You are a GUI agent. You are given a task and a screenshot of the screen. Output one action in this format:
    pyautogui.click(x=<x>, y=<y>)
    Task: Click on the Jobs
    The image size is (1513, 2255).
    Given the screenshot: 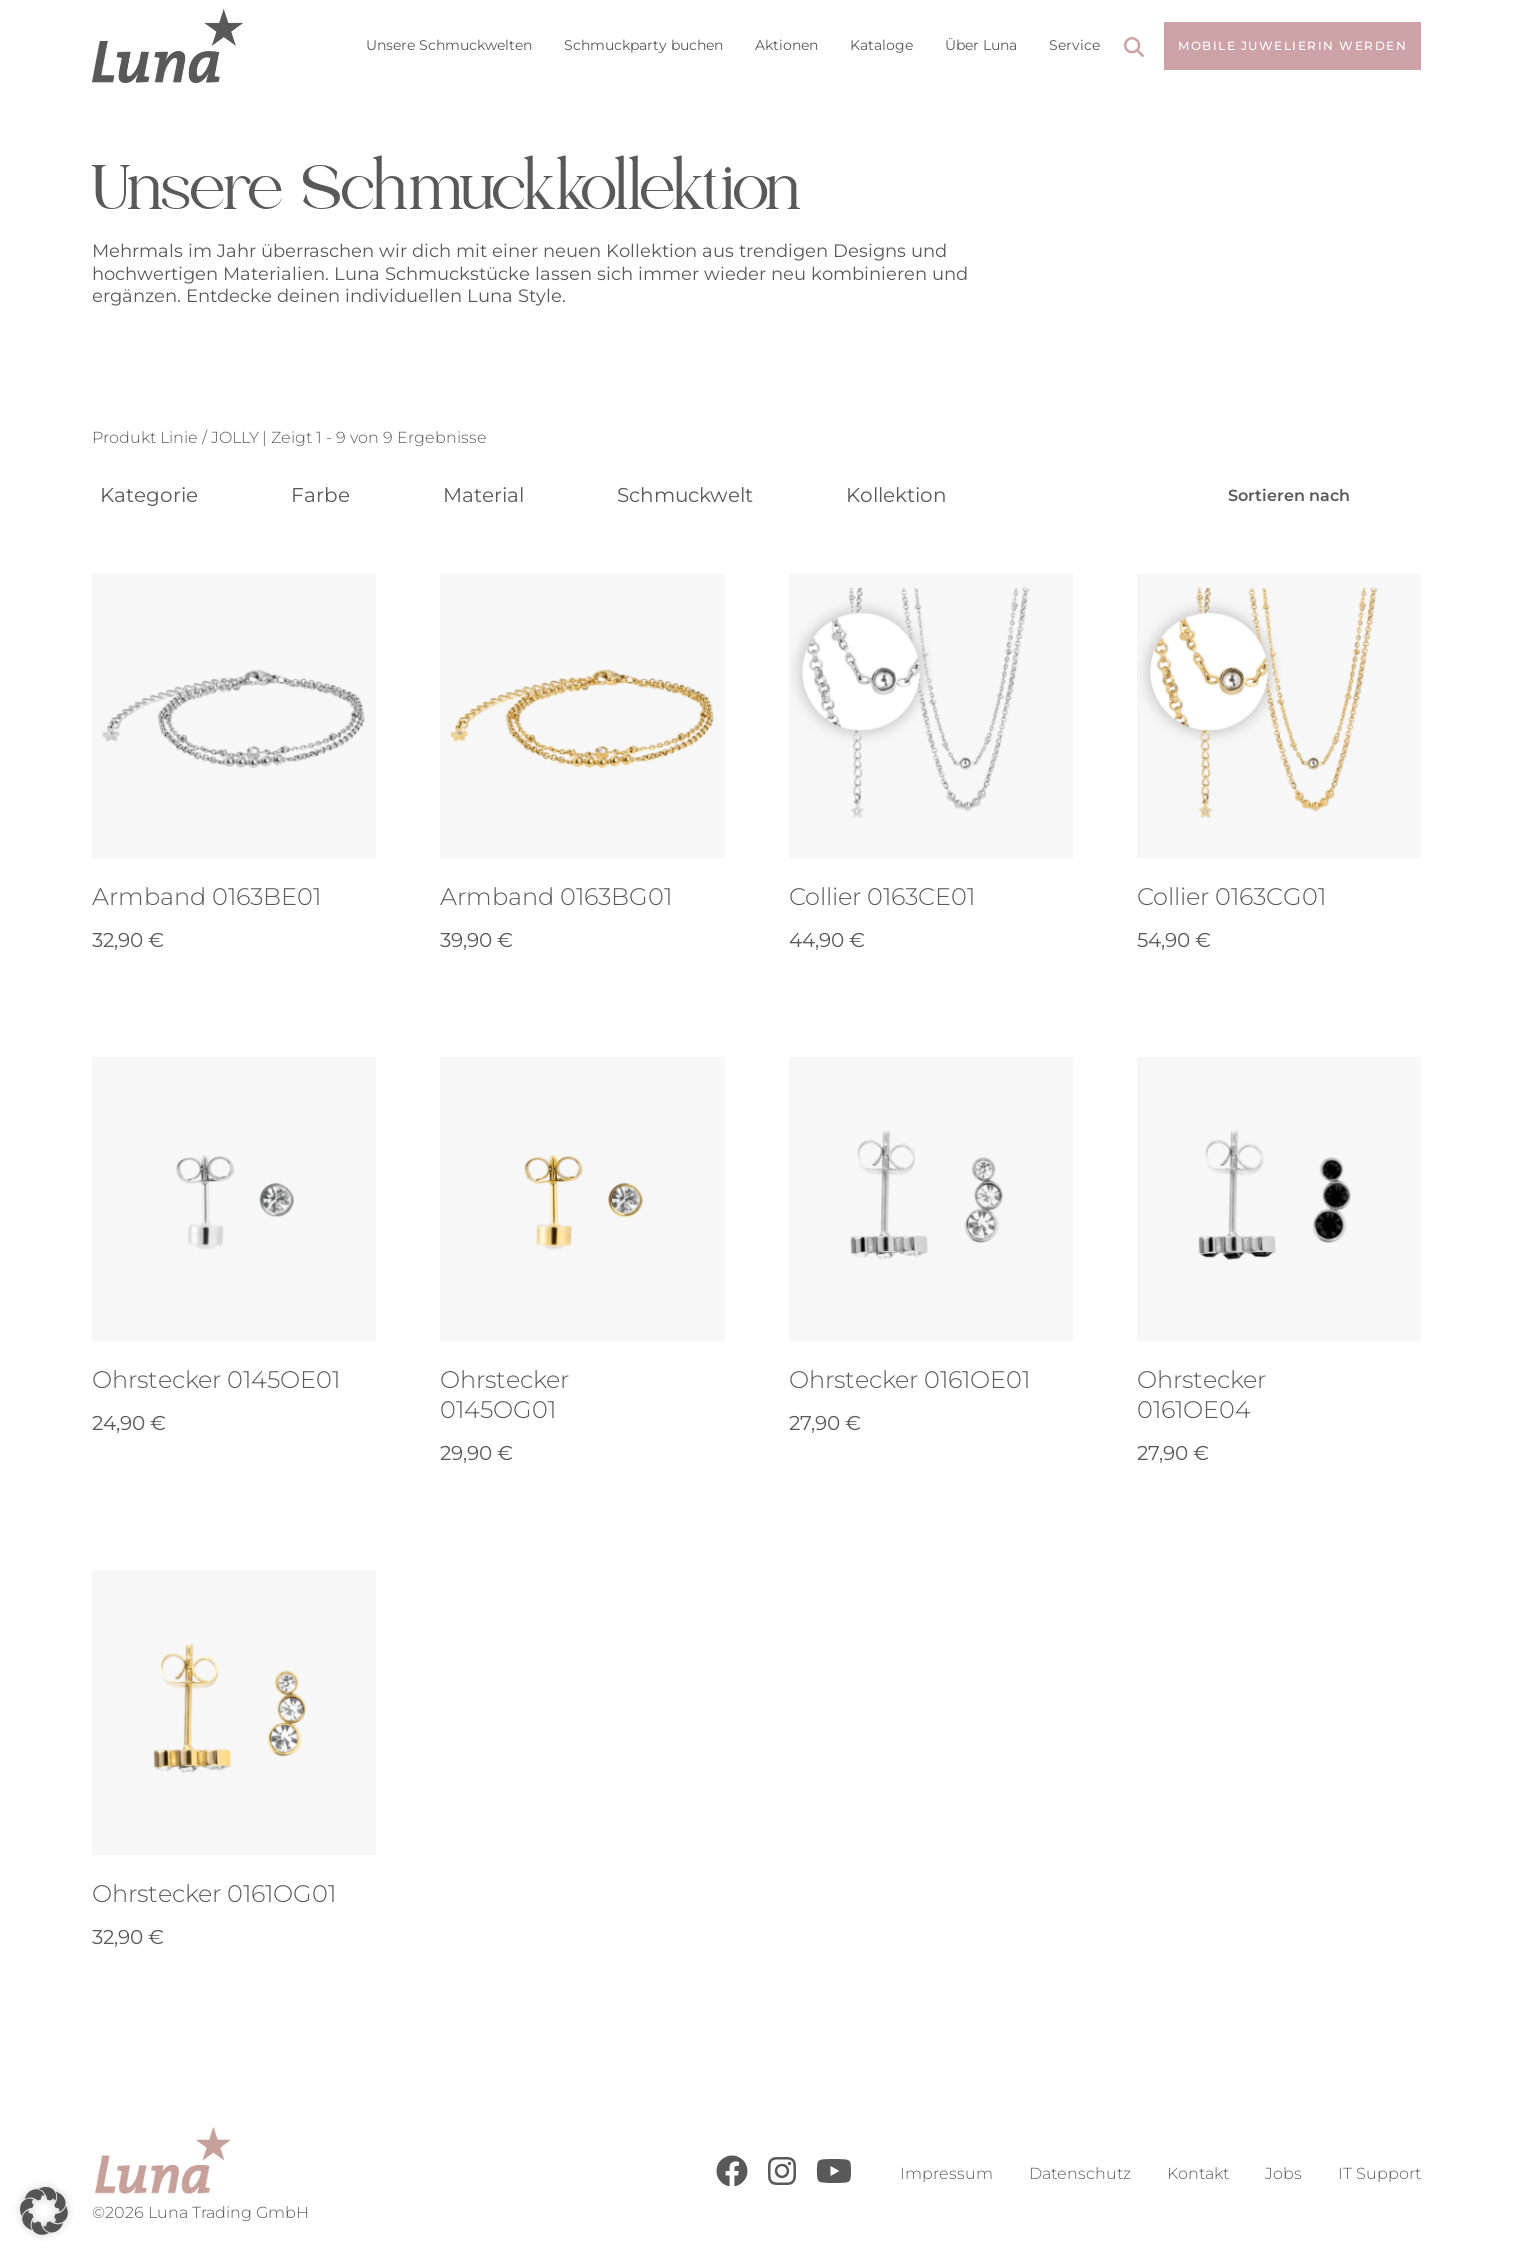 What is the action you would take?
    pyautogui.click(x=1283, y=2173)
    